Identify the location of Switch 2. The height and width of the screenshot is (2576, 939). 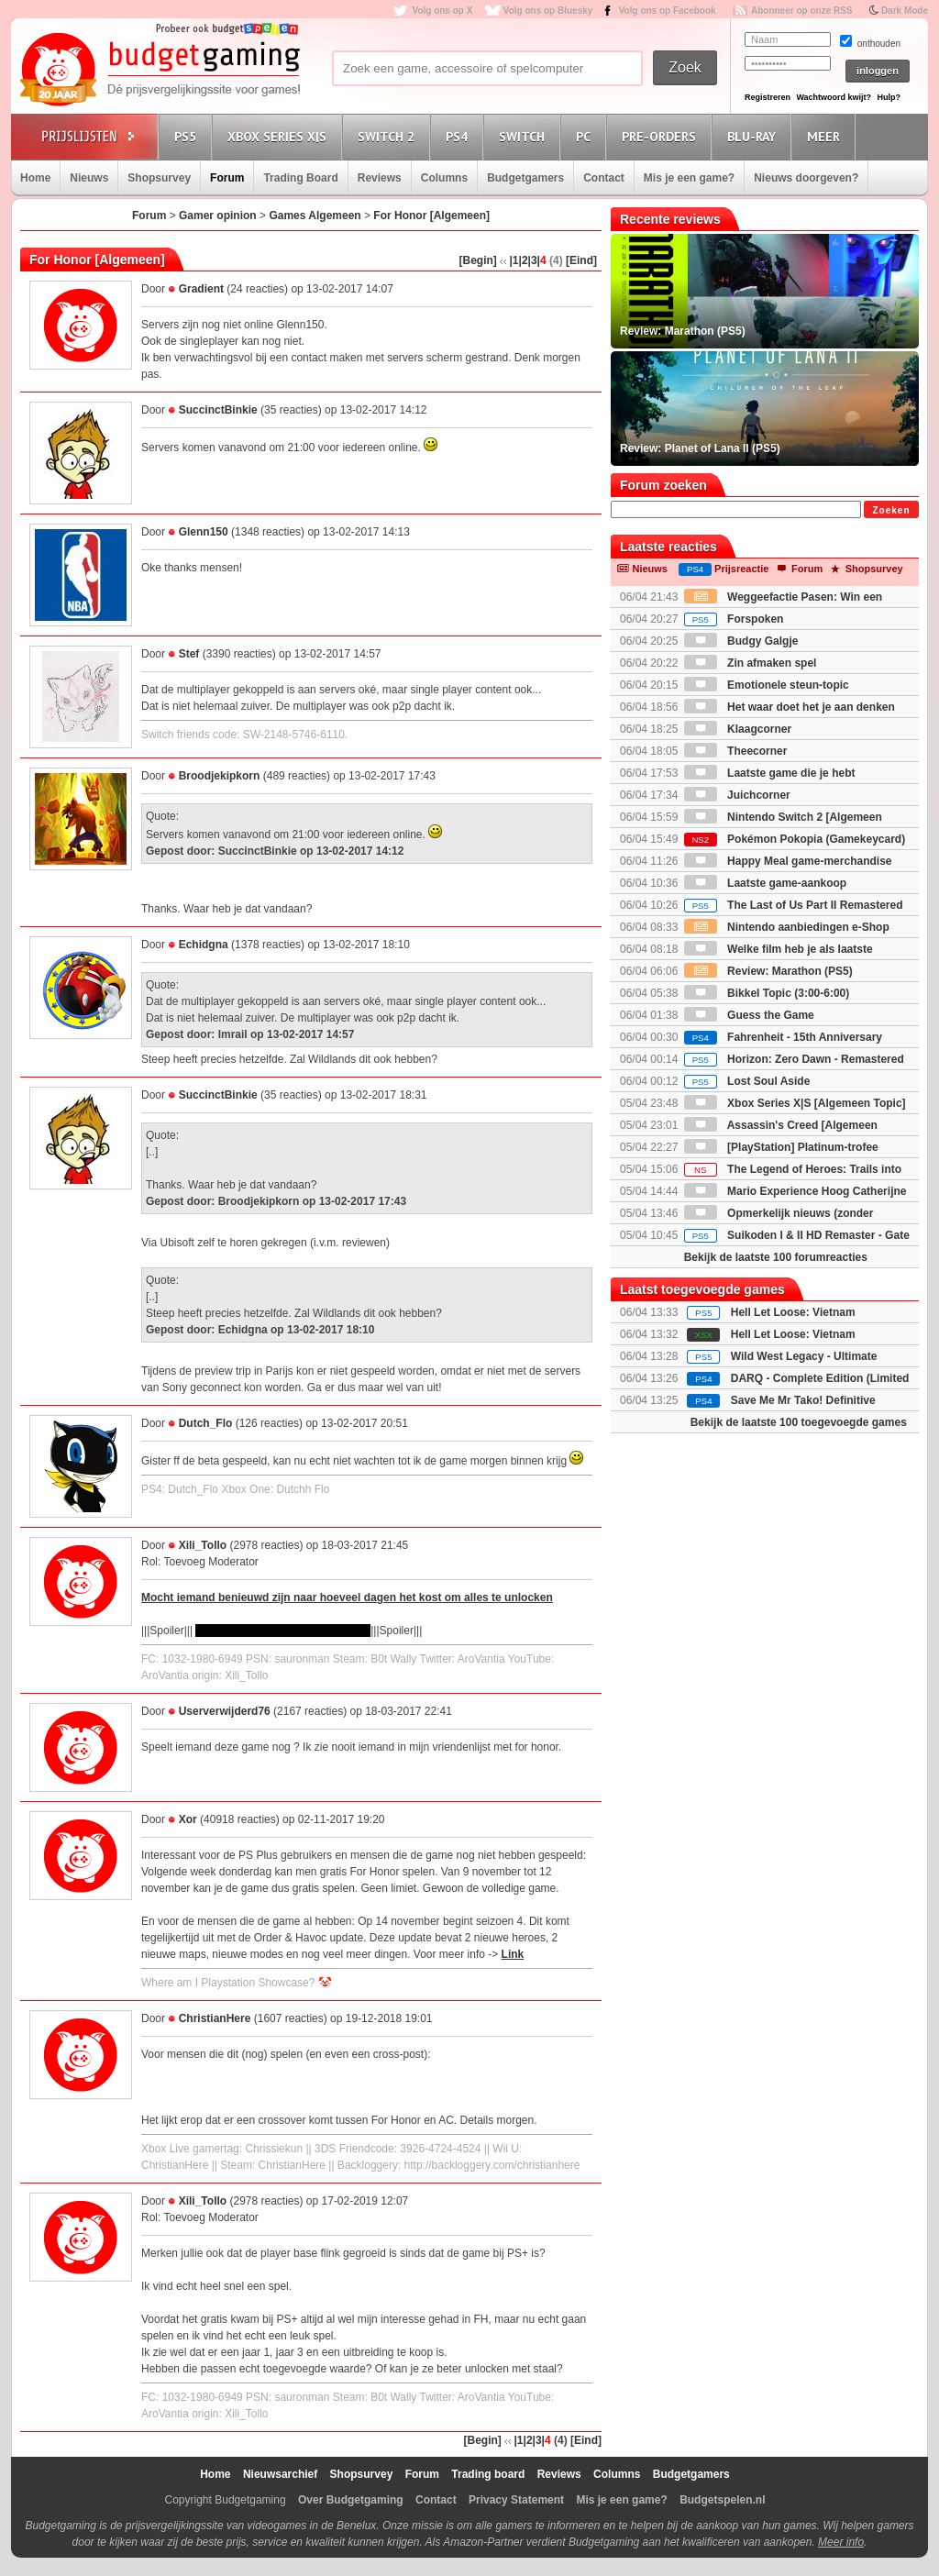
(389, 136).